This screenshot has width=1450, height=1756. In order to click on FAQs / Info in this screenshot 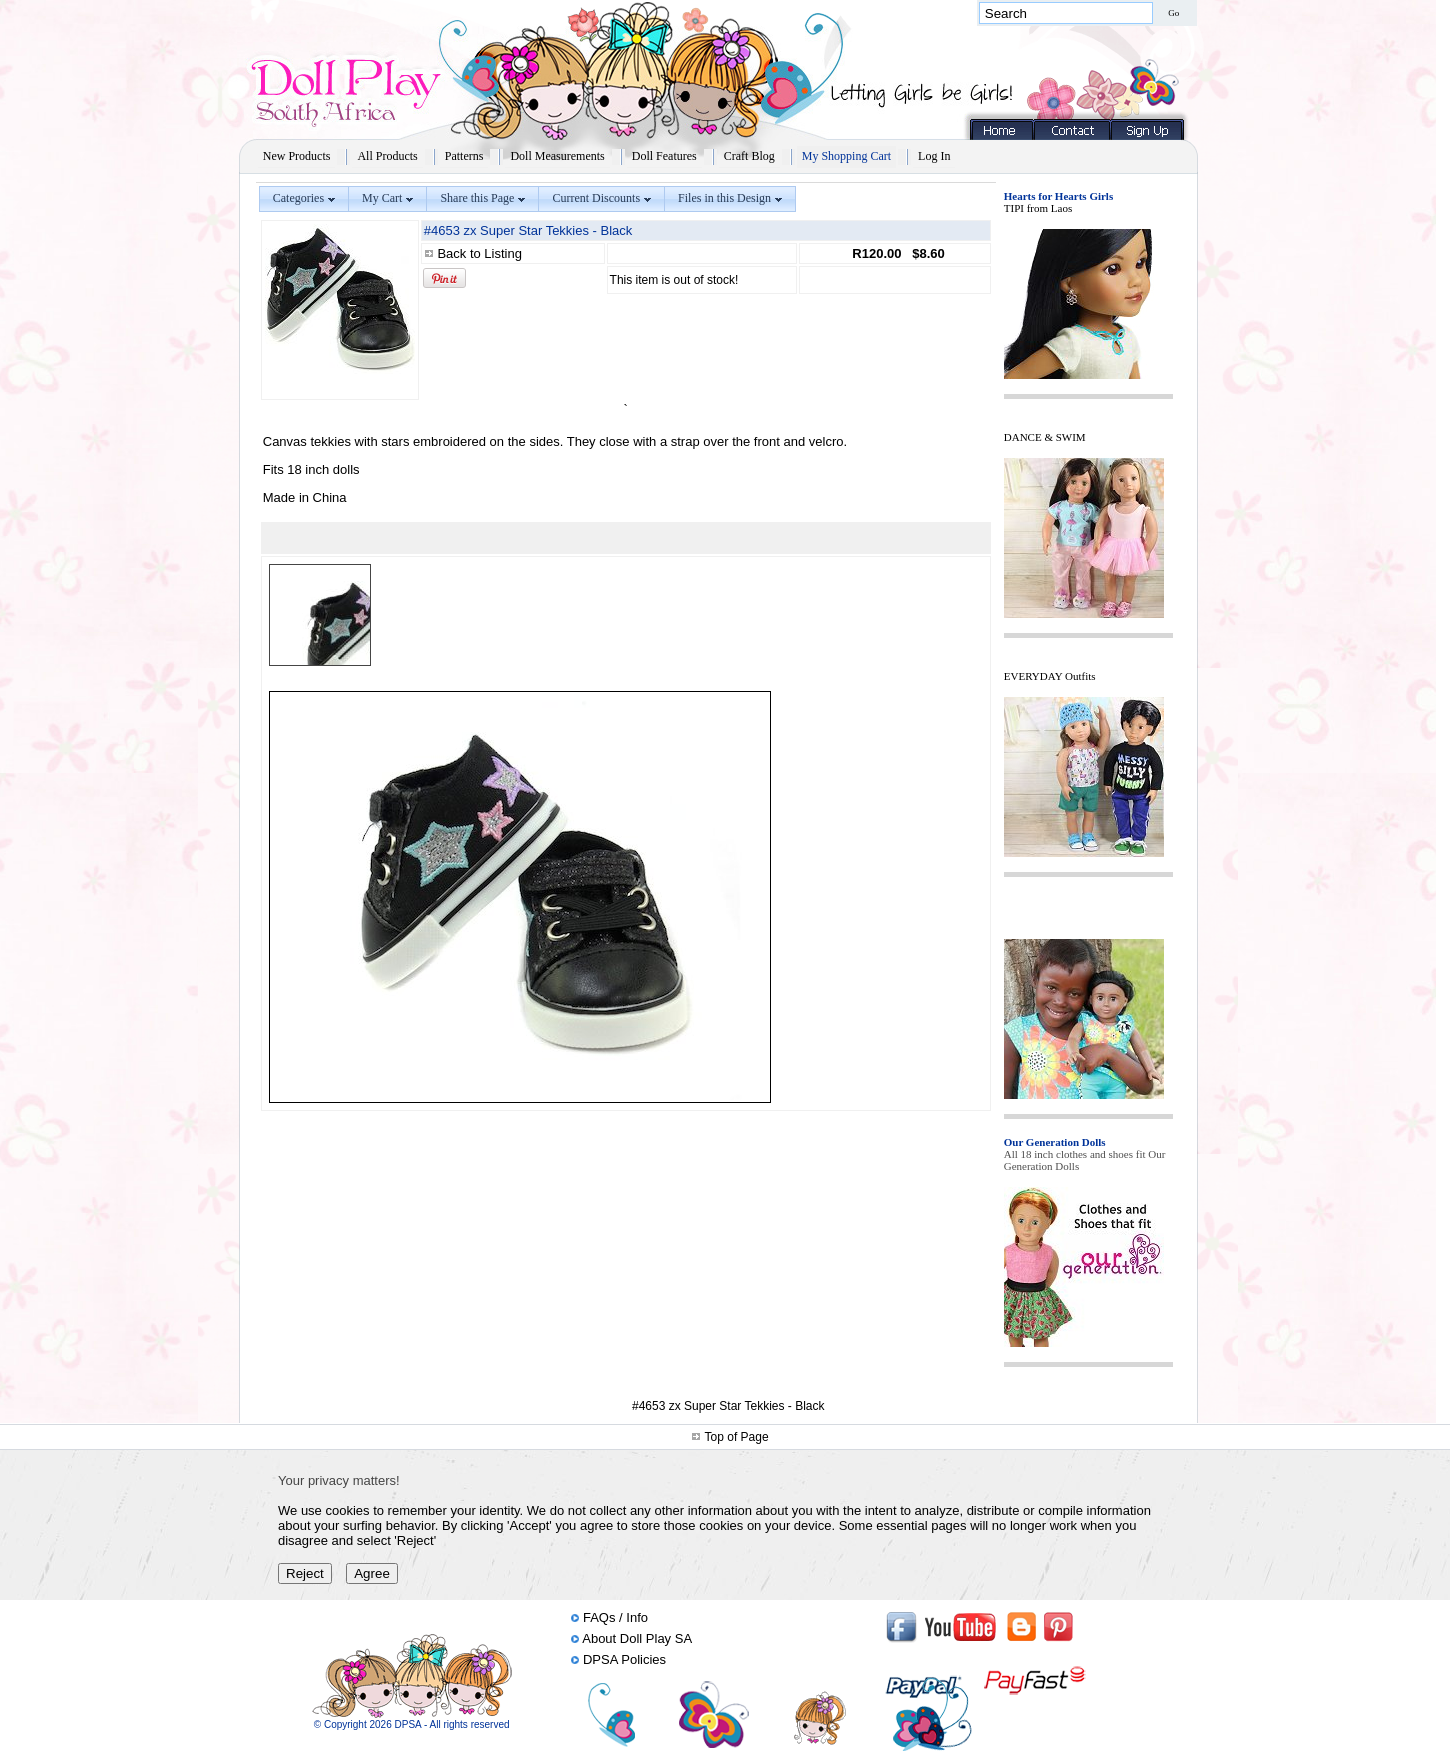, I will do `click(615, 1617)`.